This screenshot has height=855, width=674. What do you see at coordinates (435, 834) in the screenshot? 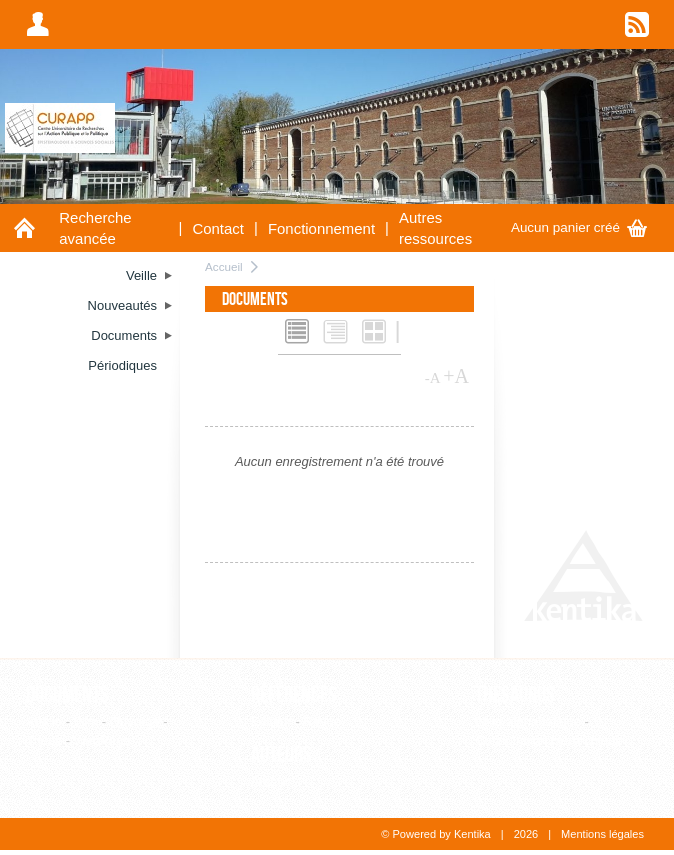
I see `© Powered by Kentika` at bounding box center [435, 834].